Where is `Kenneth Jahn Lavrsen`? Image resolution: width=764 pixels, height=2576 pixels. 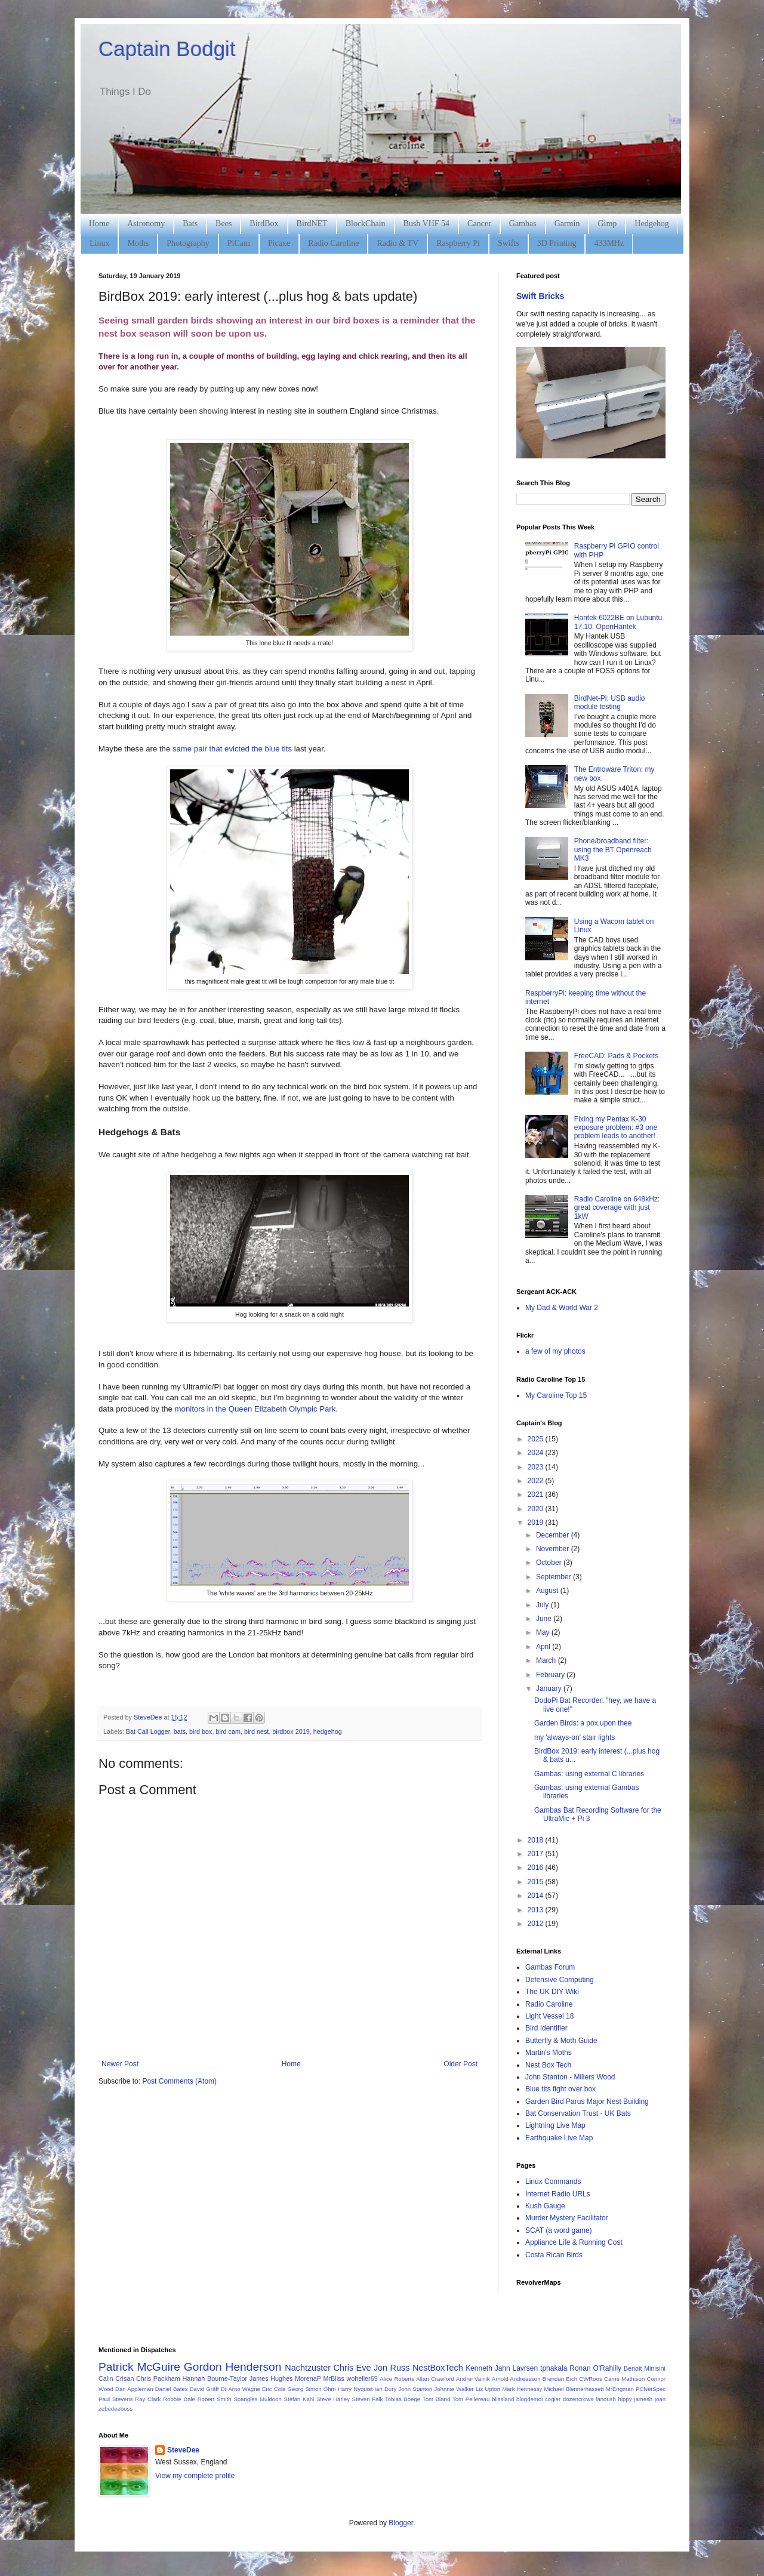
Kenneth Jahn Lavrsen is located at coordinates (502, 2368).